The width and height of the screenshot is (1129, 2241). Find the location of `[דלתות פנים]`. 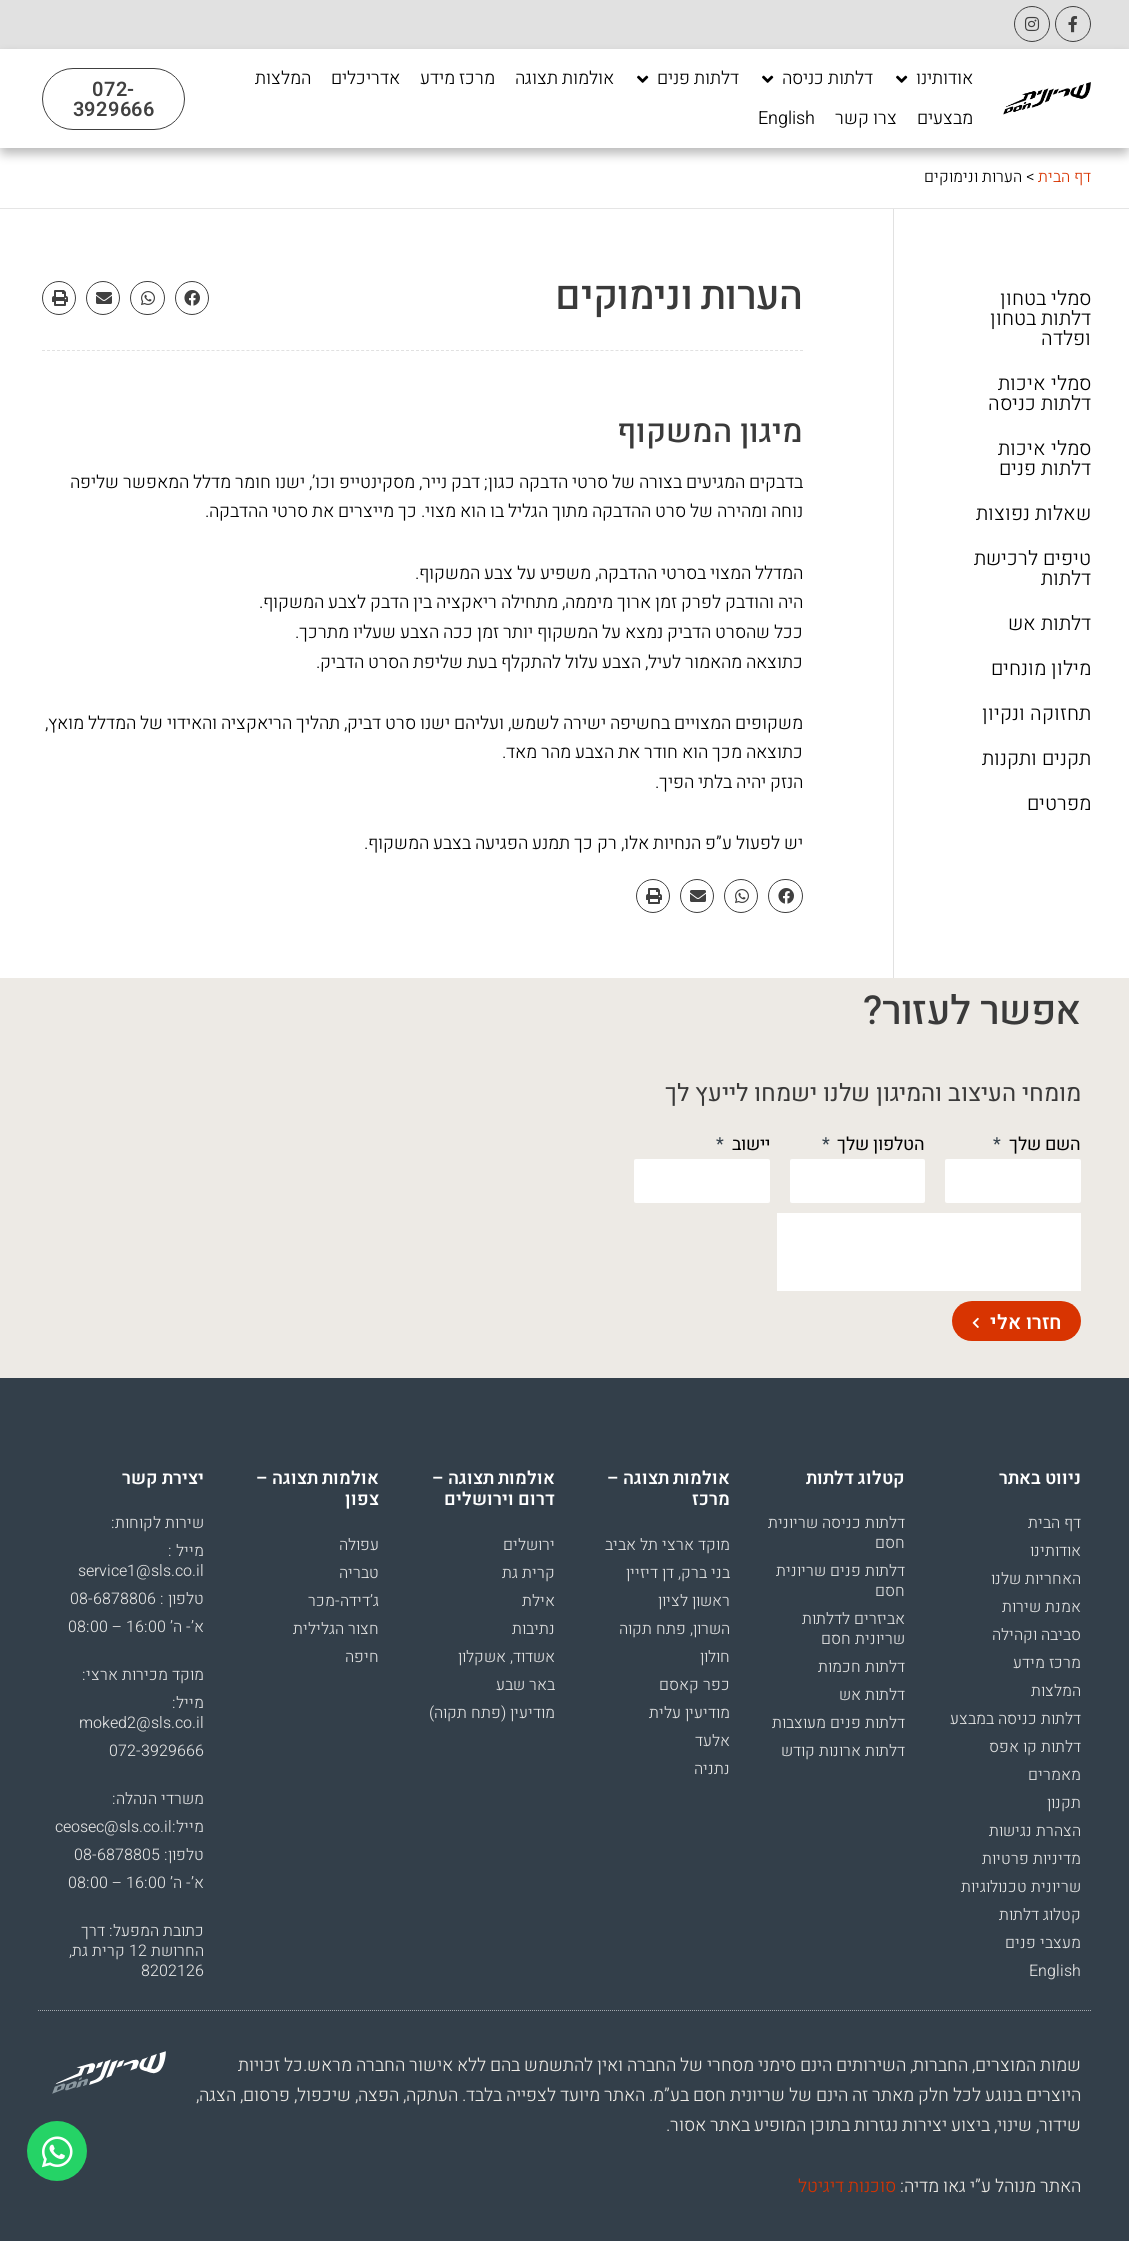

[דלתות פנים] is located at coordinates (686, 79).